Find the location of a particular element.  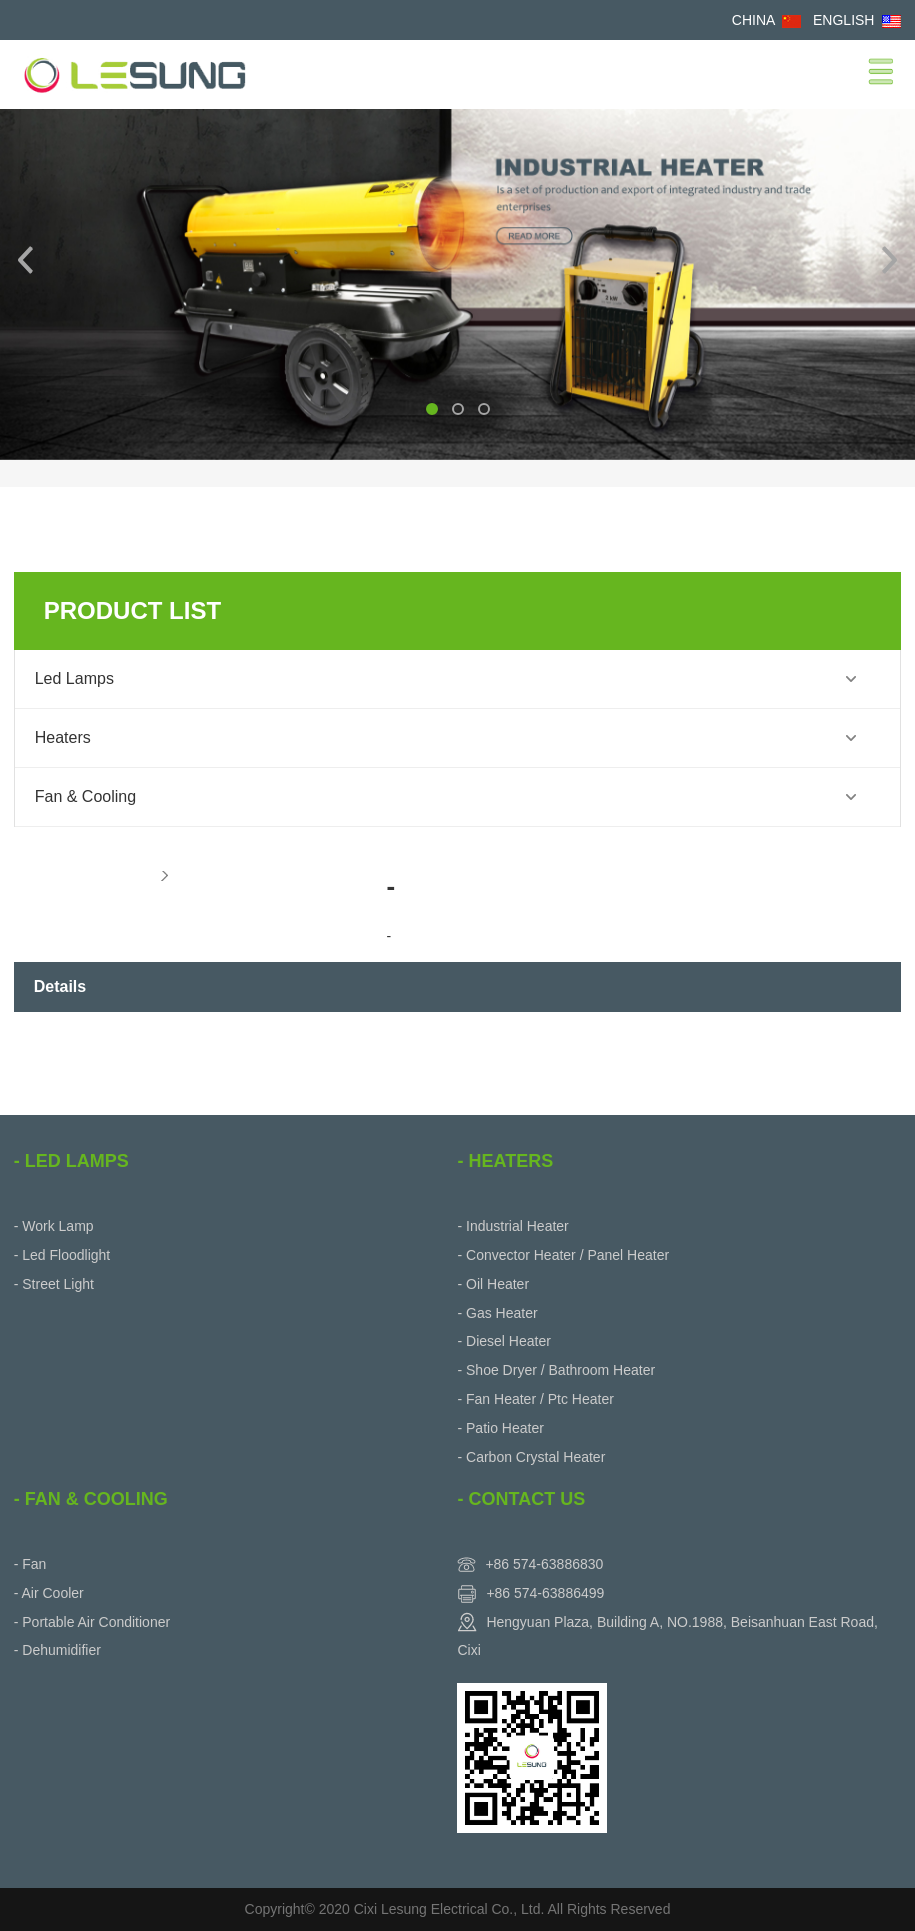

- Patio Heater is located at coordinates (500, 1428).